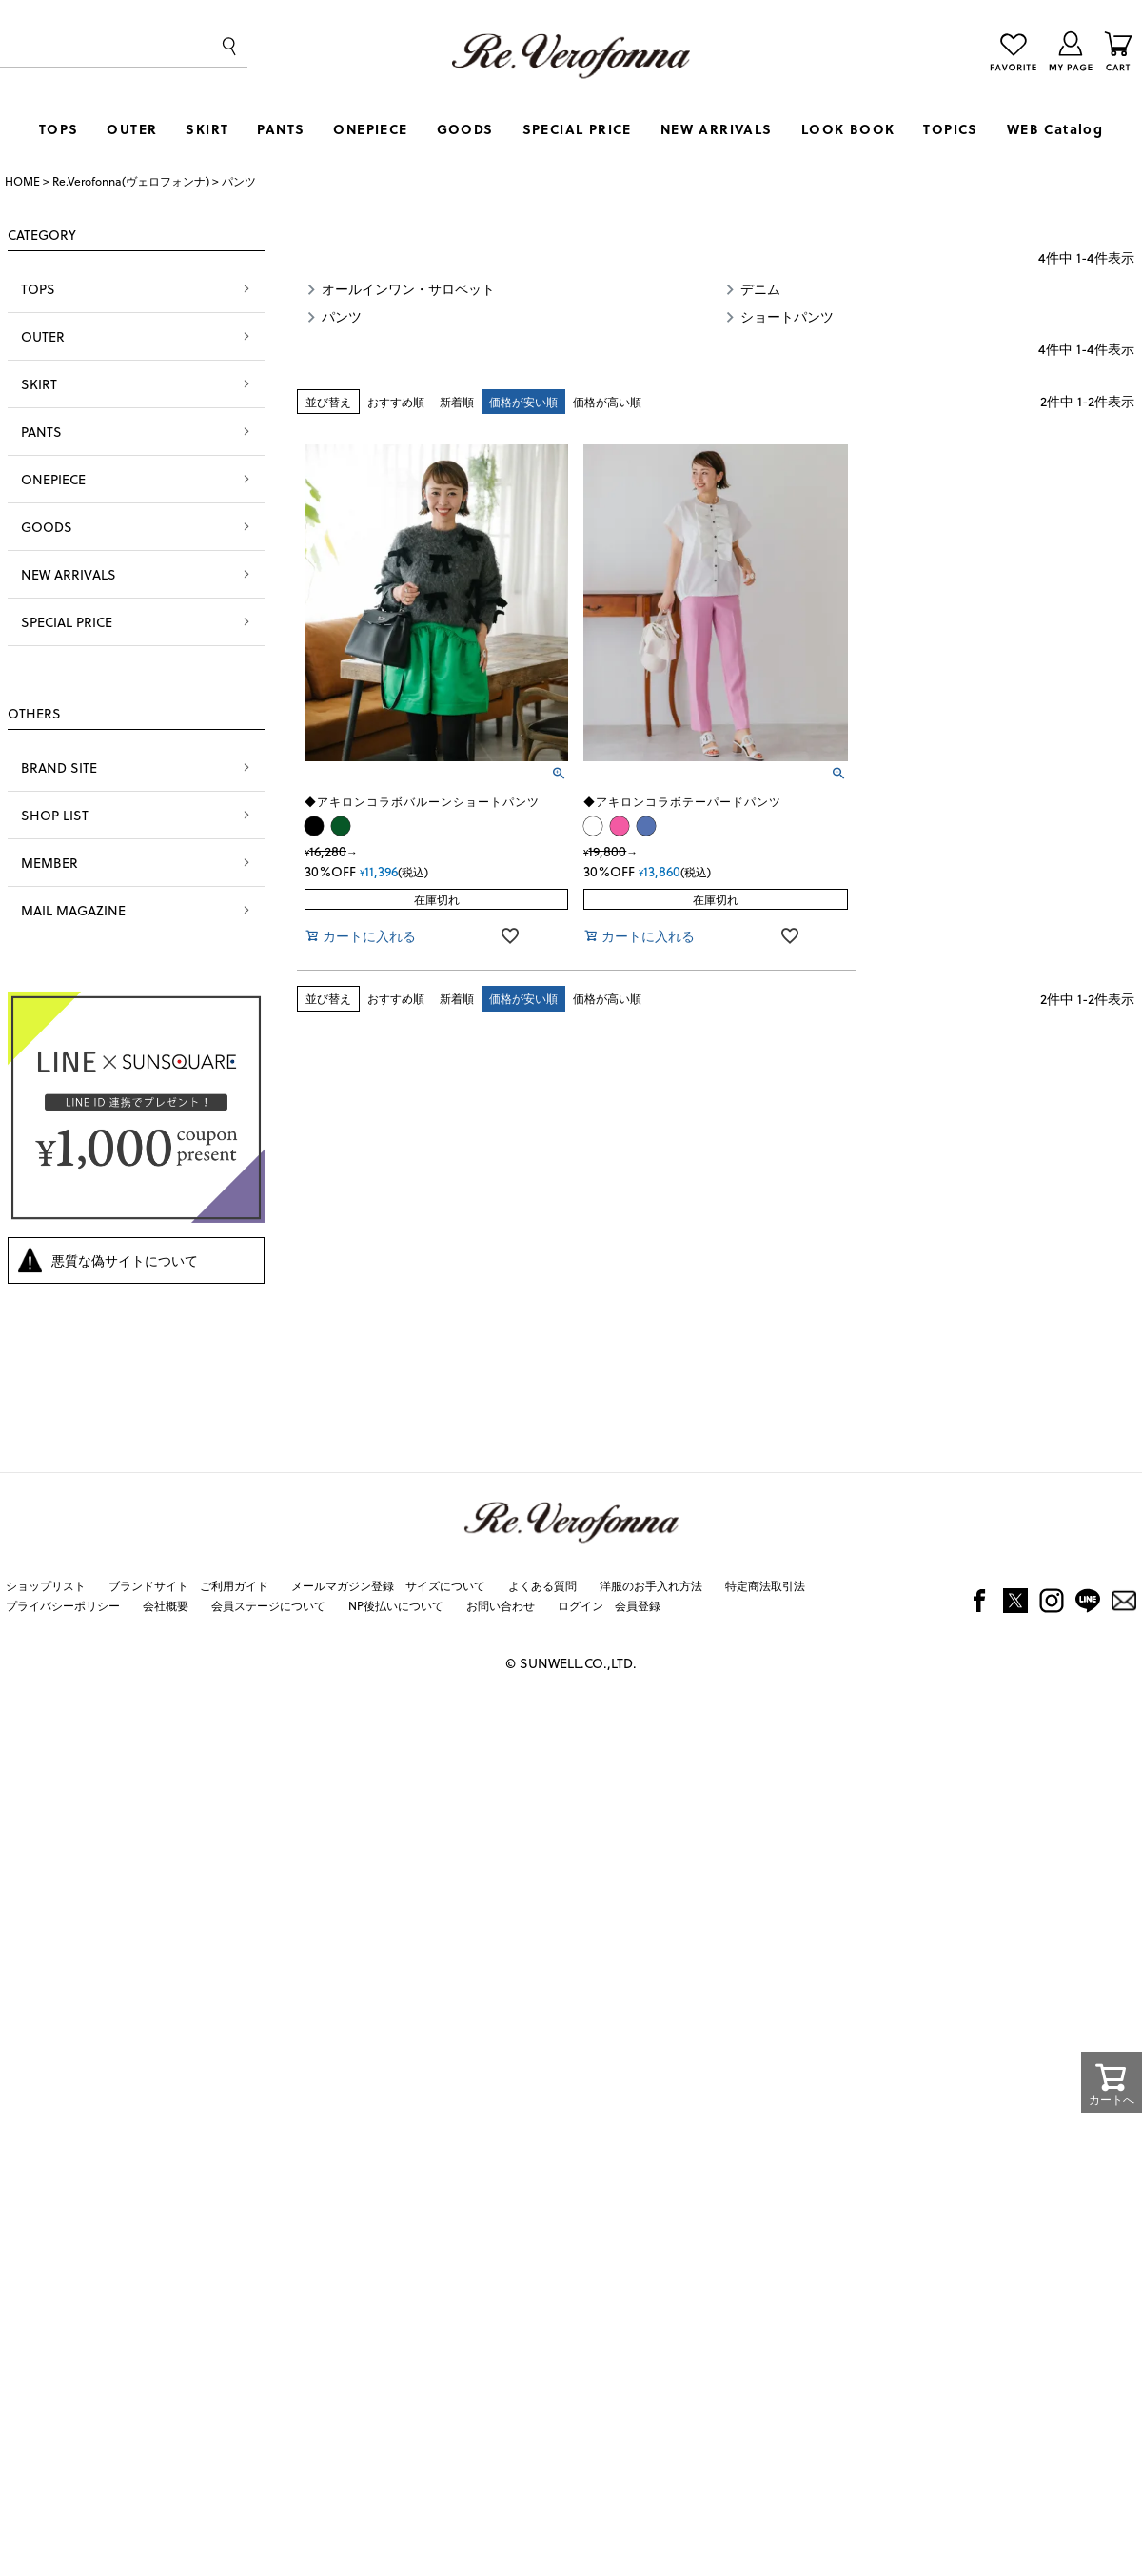  Describe the element at coordinates (607, 401) in the screenshot. I see `価格が高い順` at that location.